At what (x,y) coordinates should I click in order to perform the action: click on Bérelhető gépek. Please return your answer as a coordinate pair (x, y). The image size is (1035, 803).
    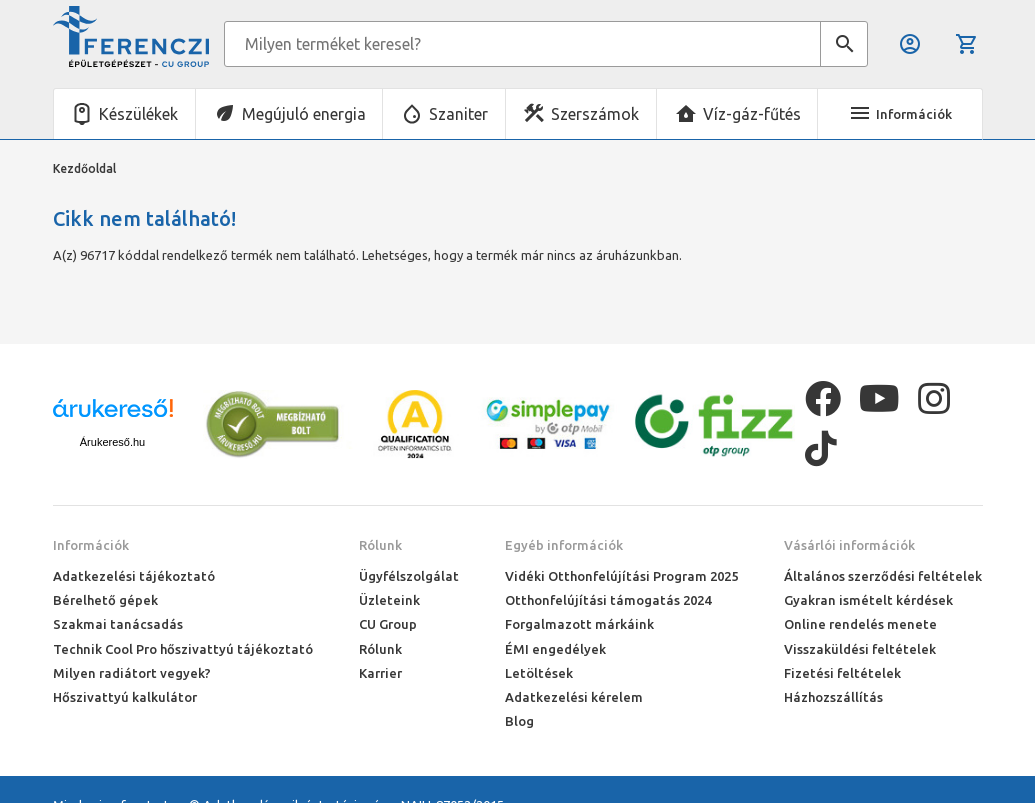
    Looking at the image, I should click on (105, 600).